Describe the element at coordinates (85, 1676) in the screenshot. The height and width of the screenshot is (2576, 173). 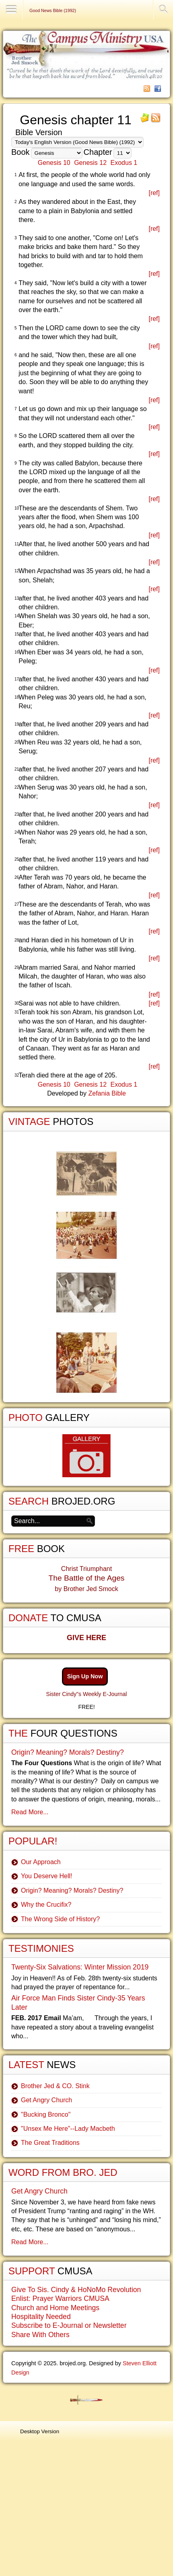
I see `Sign Up Now` at that location.